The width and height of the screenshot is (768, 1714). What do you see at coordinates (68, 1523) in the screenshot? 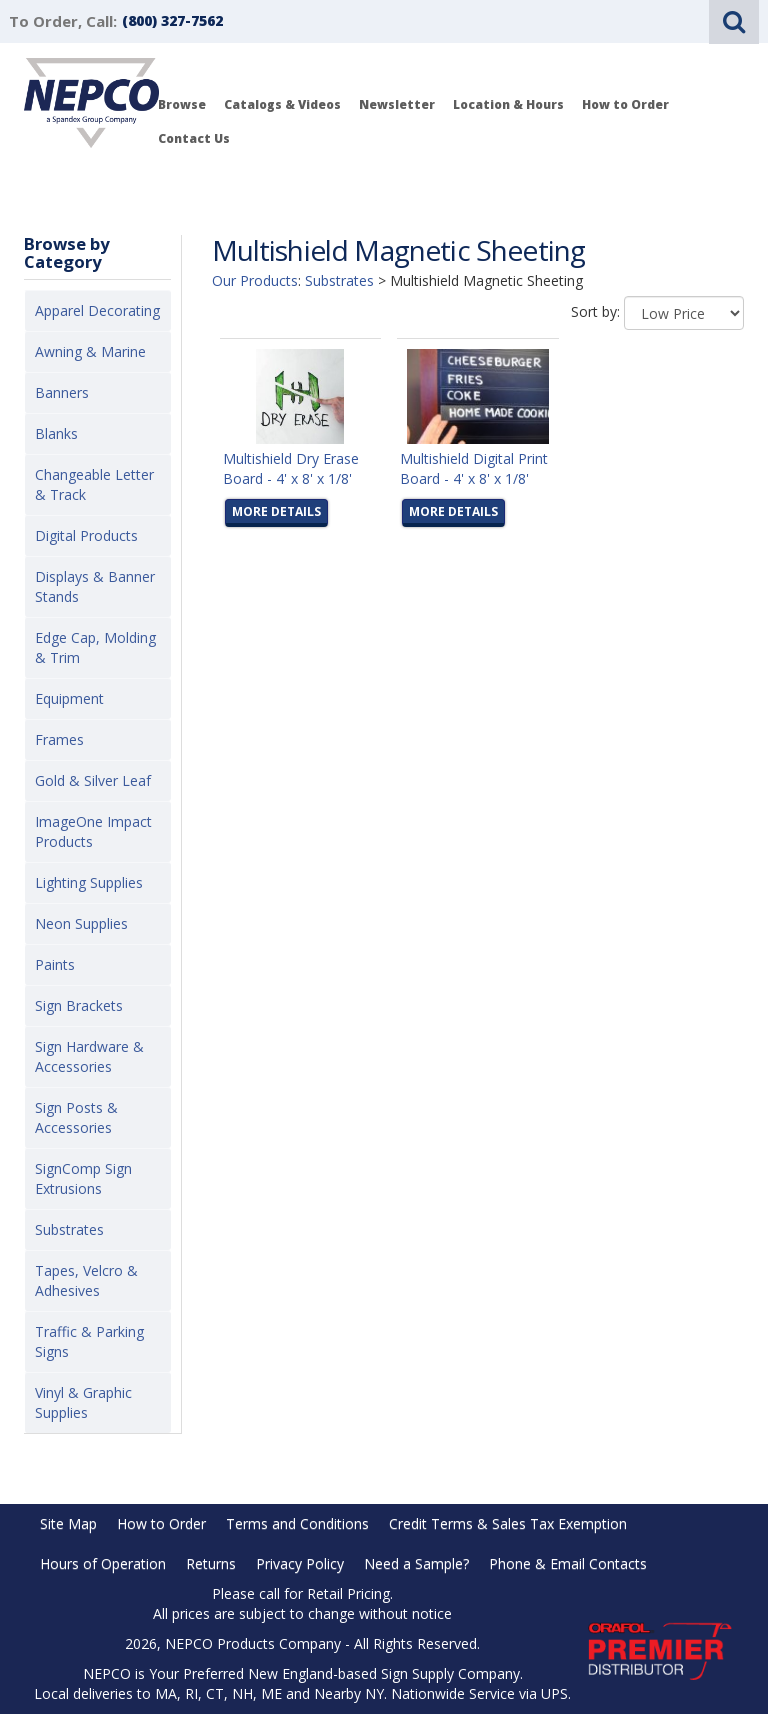
I see `Site Map` at bounding box center [68, 1523].